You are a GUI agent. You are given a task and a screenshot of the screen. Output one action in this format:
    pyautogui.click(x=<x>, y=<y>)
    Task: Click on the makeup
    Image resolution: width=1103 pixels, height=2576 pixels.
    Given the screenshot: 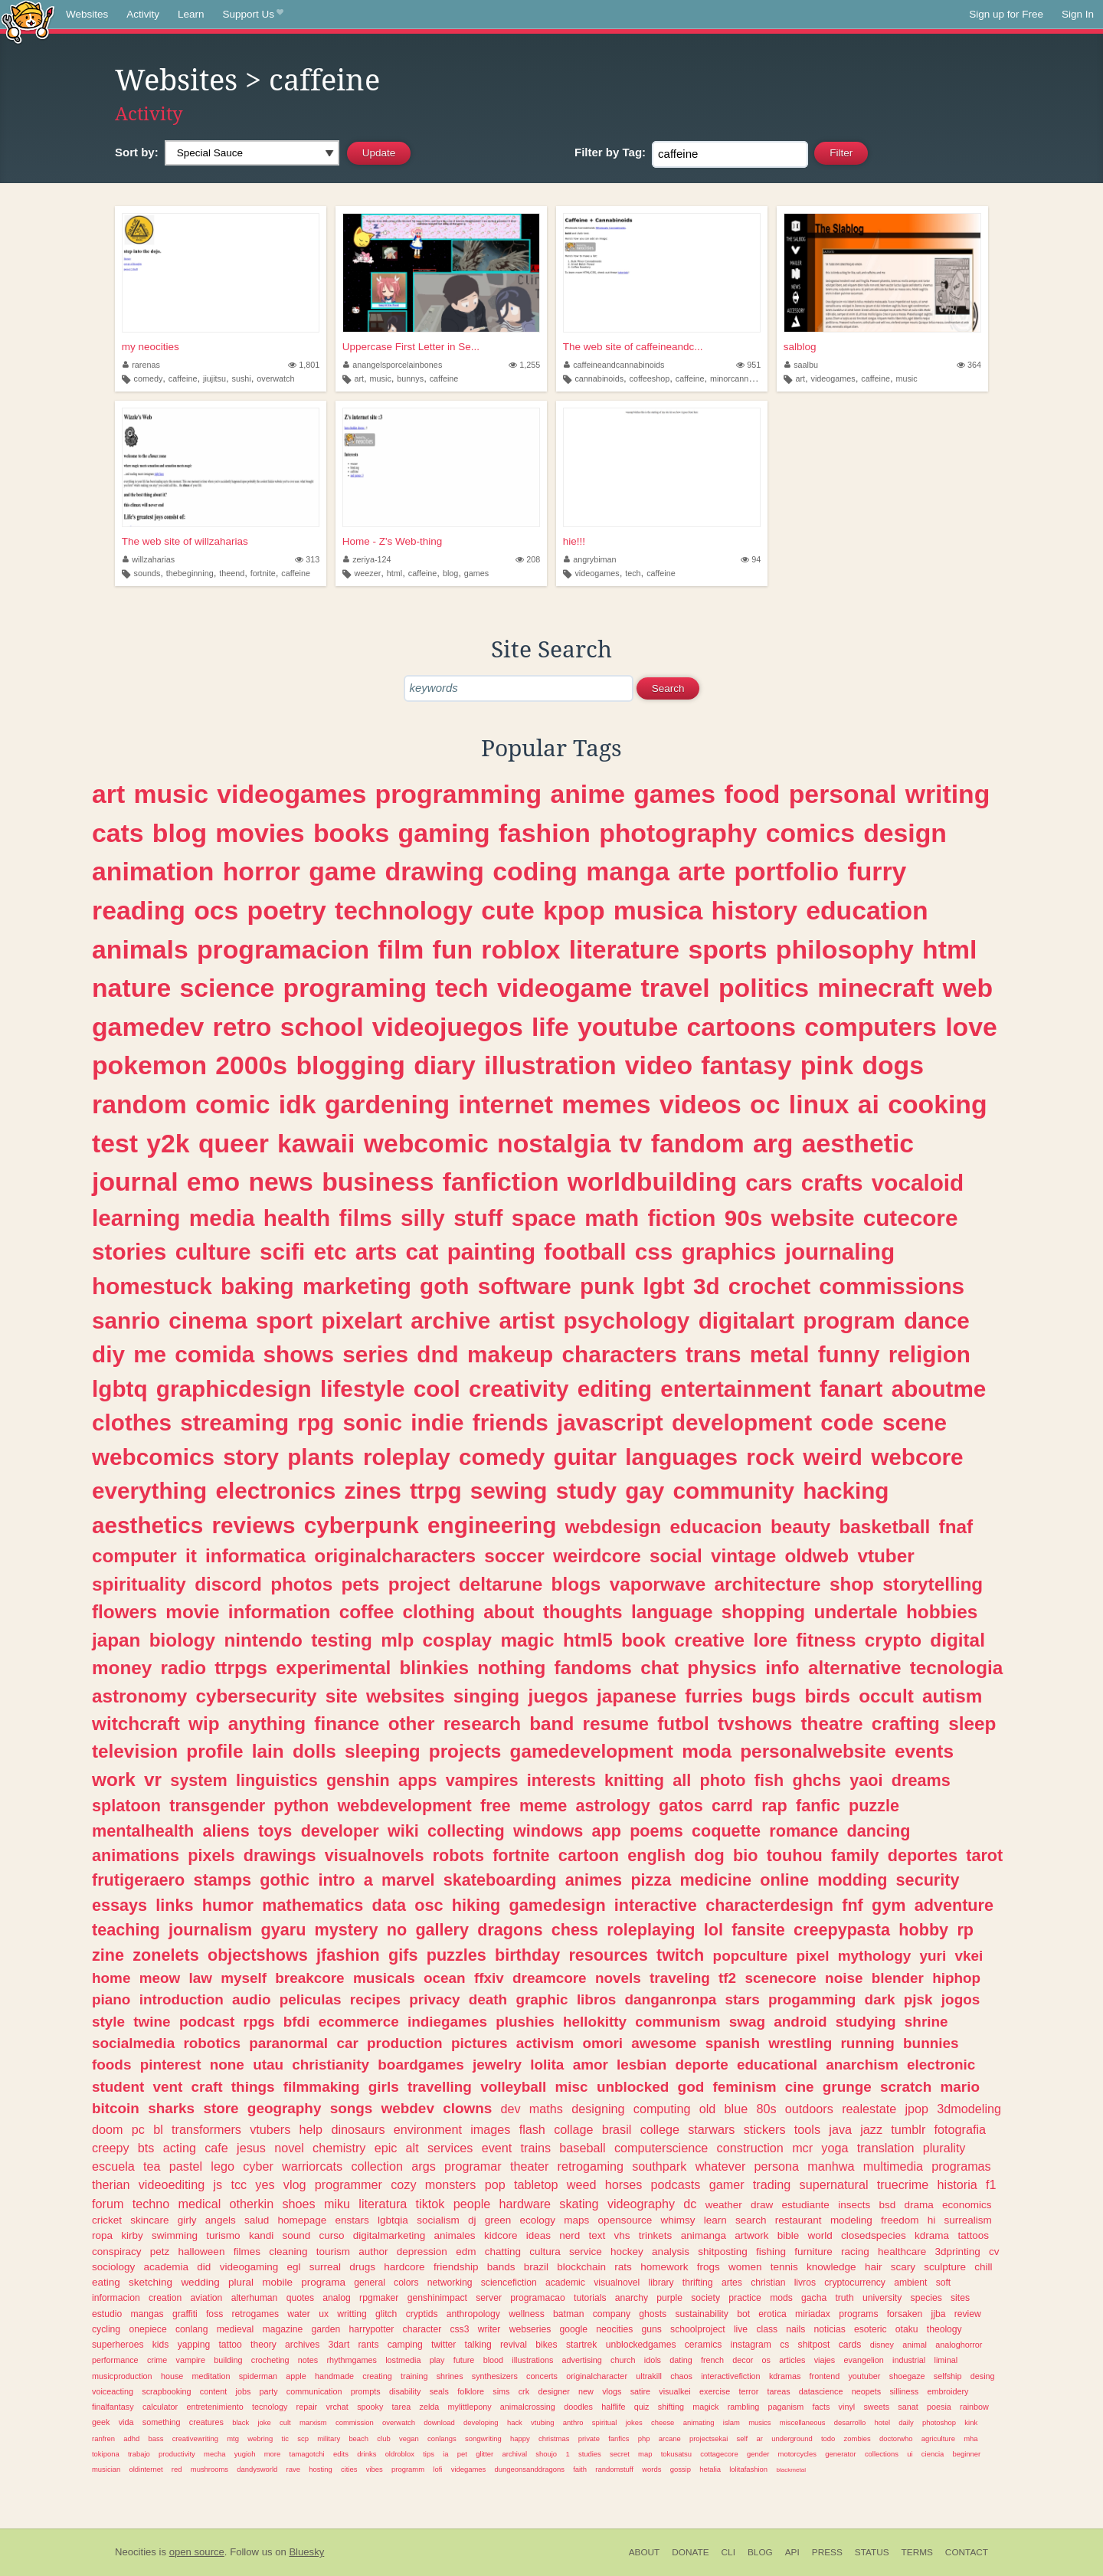 What is the action you would take?
    pyautogui.click(x=510, y=1354)
    